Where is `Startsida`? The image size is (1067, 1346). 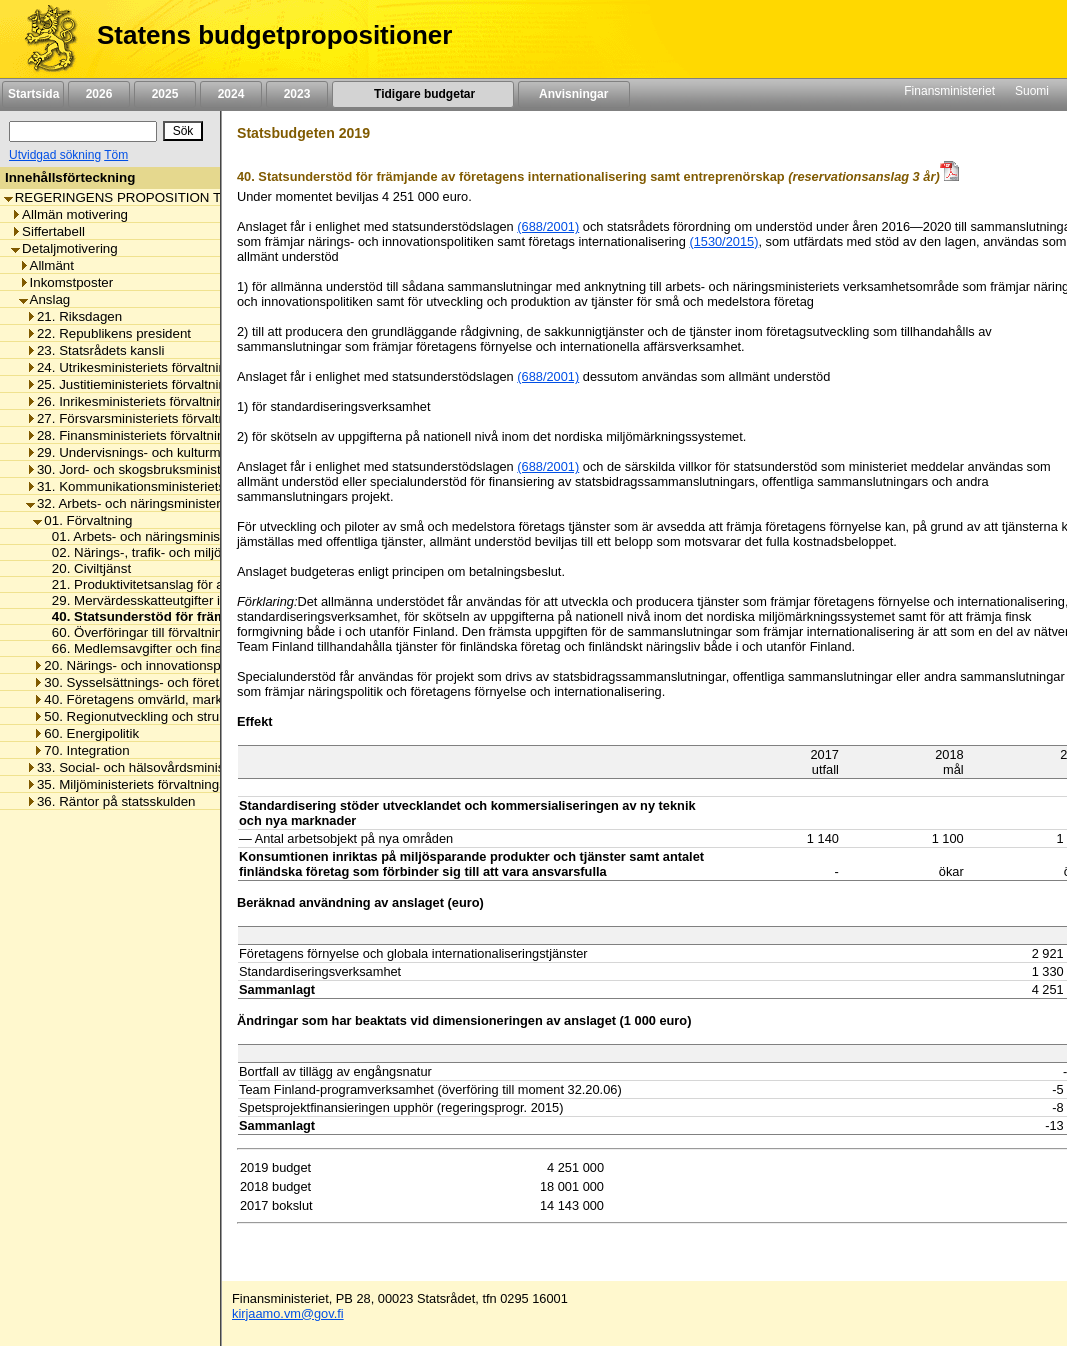 Startsida is located at coordinates (33, 94).